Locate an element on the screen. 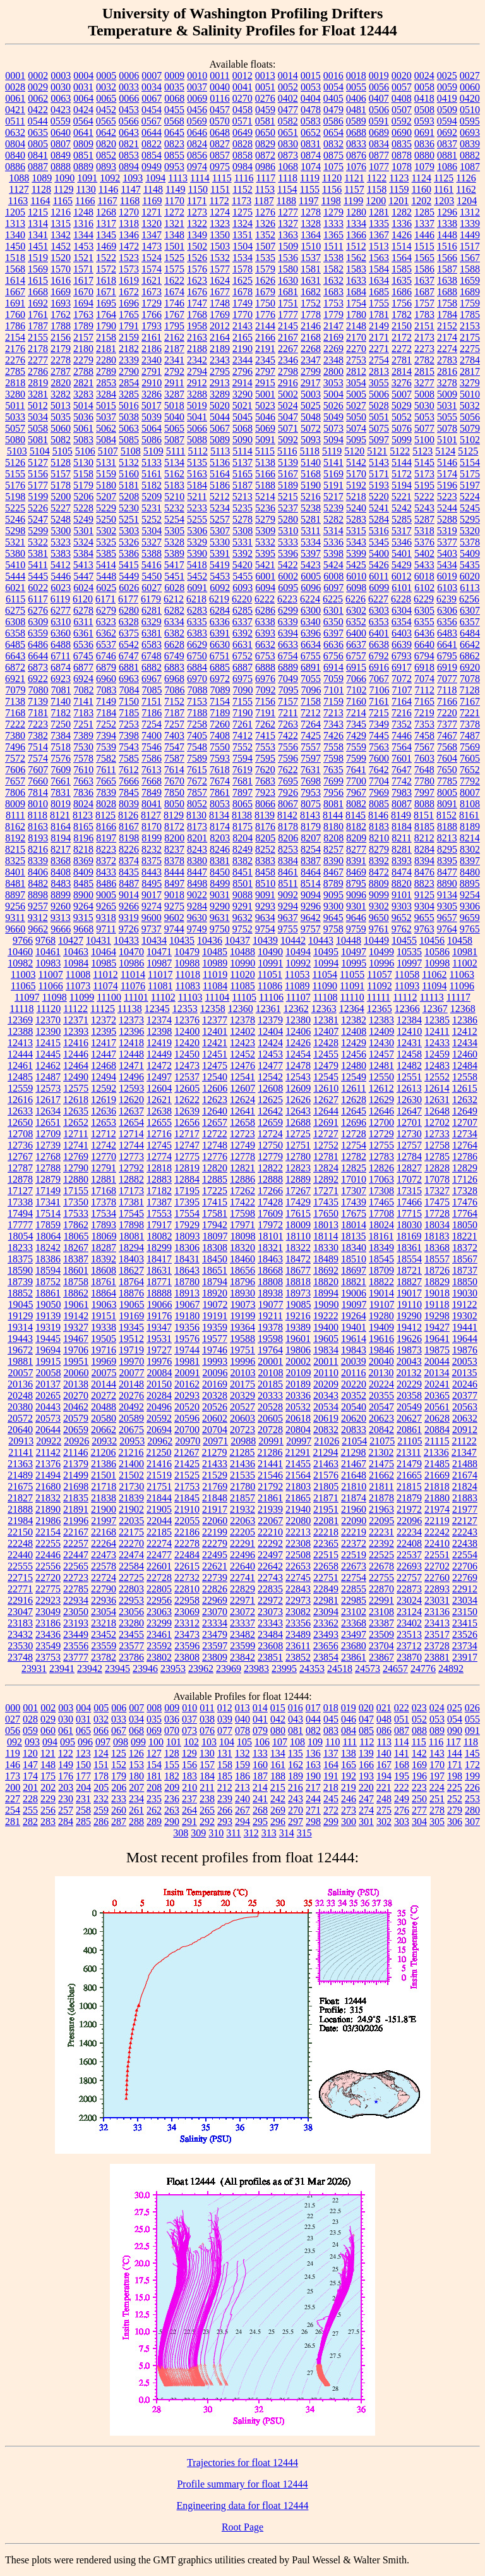  1563 is located at coordinates (379, 257).